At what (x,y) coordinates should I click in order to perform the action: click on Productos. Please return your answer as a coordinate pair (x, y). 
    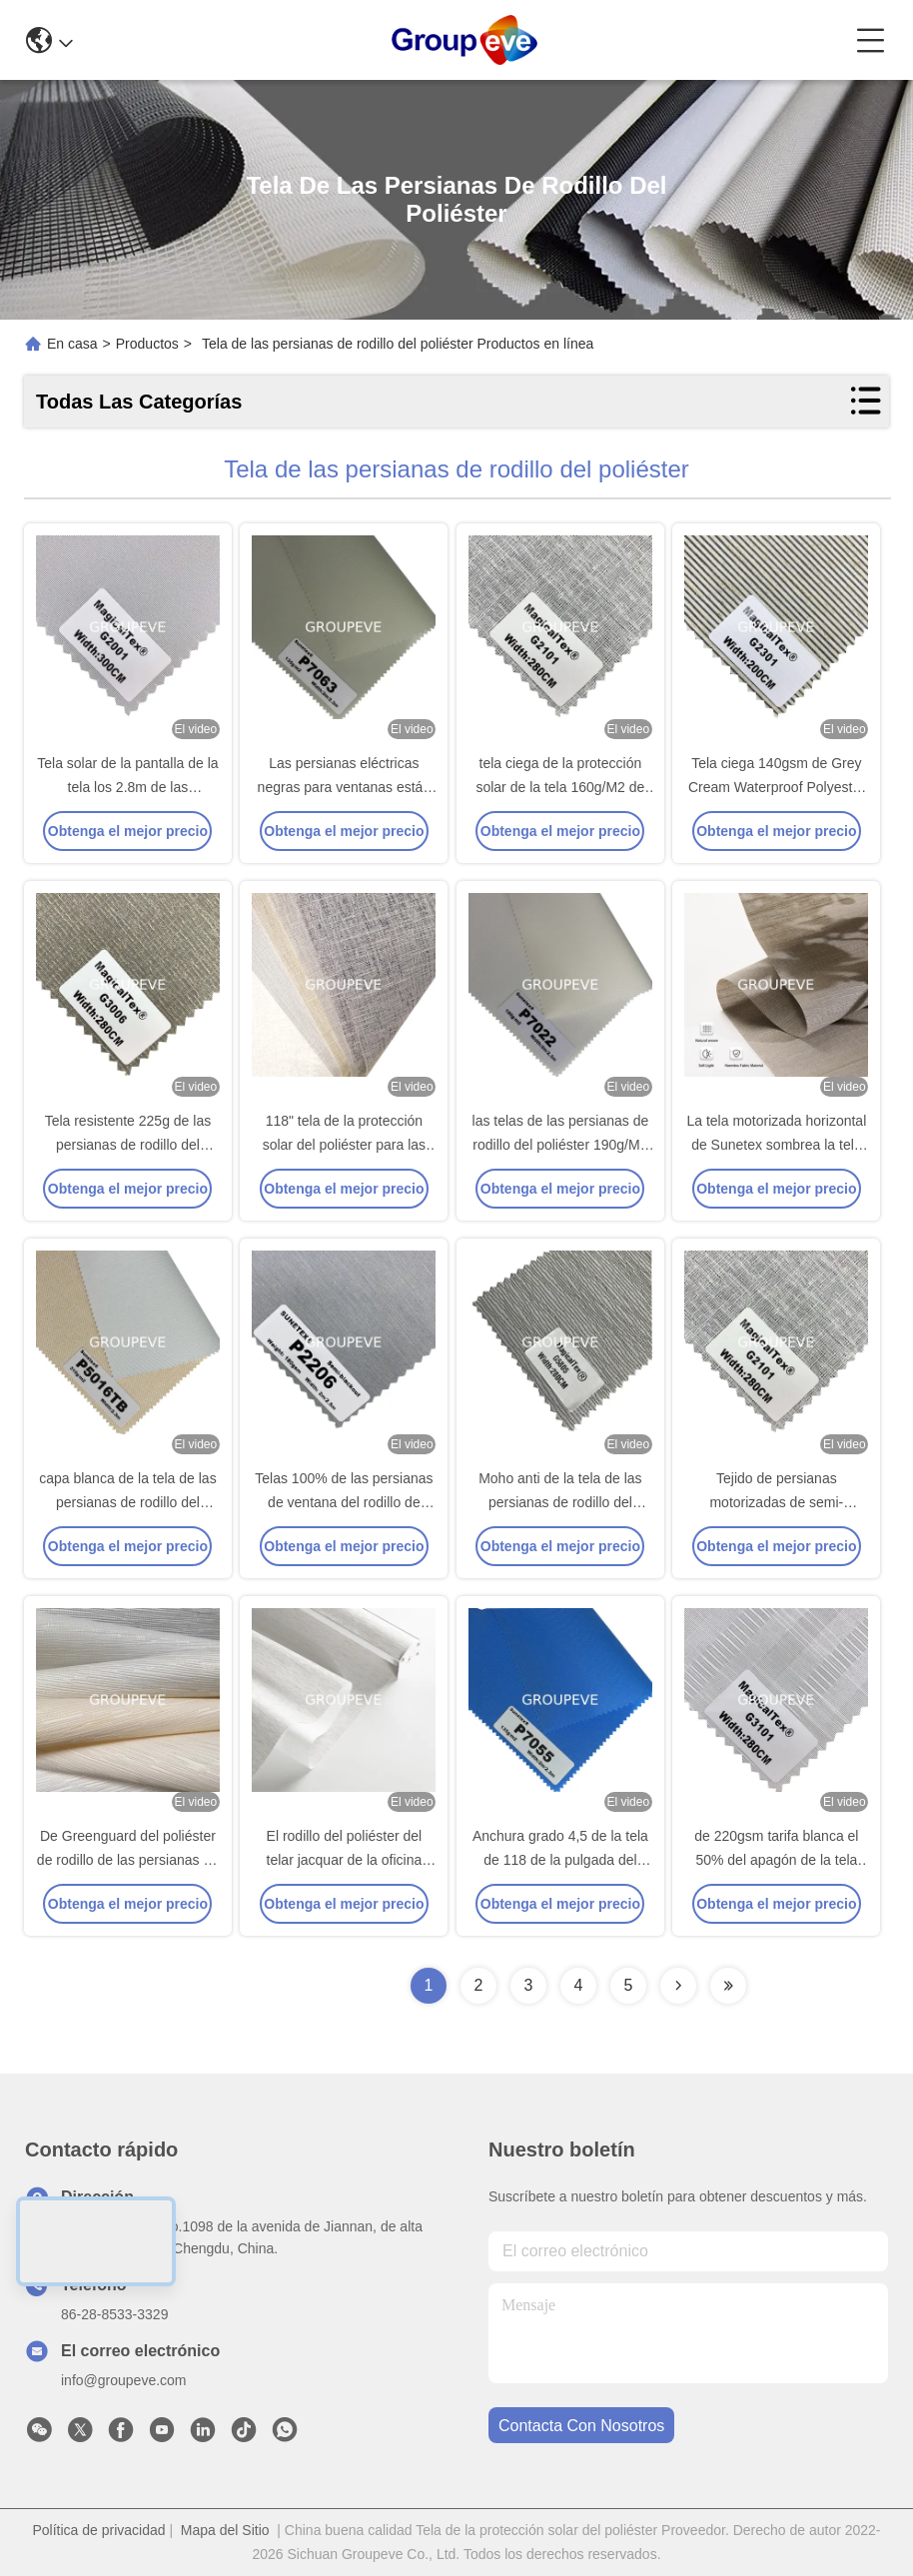
    Looking at the image, I should click on (147, 344).